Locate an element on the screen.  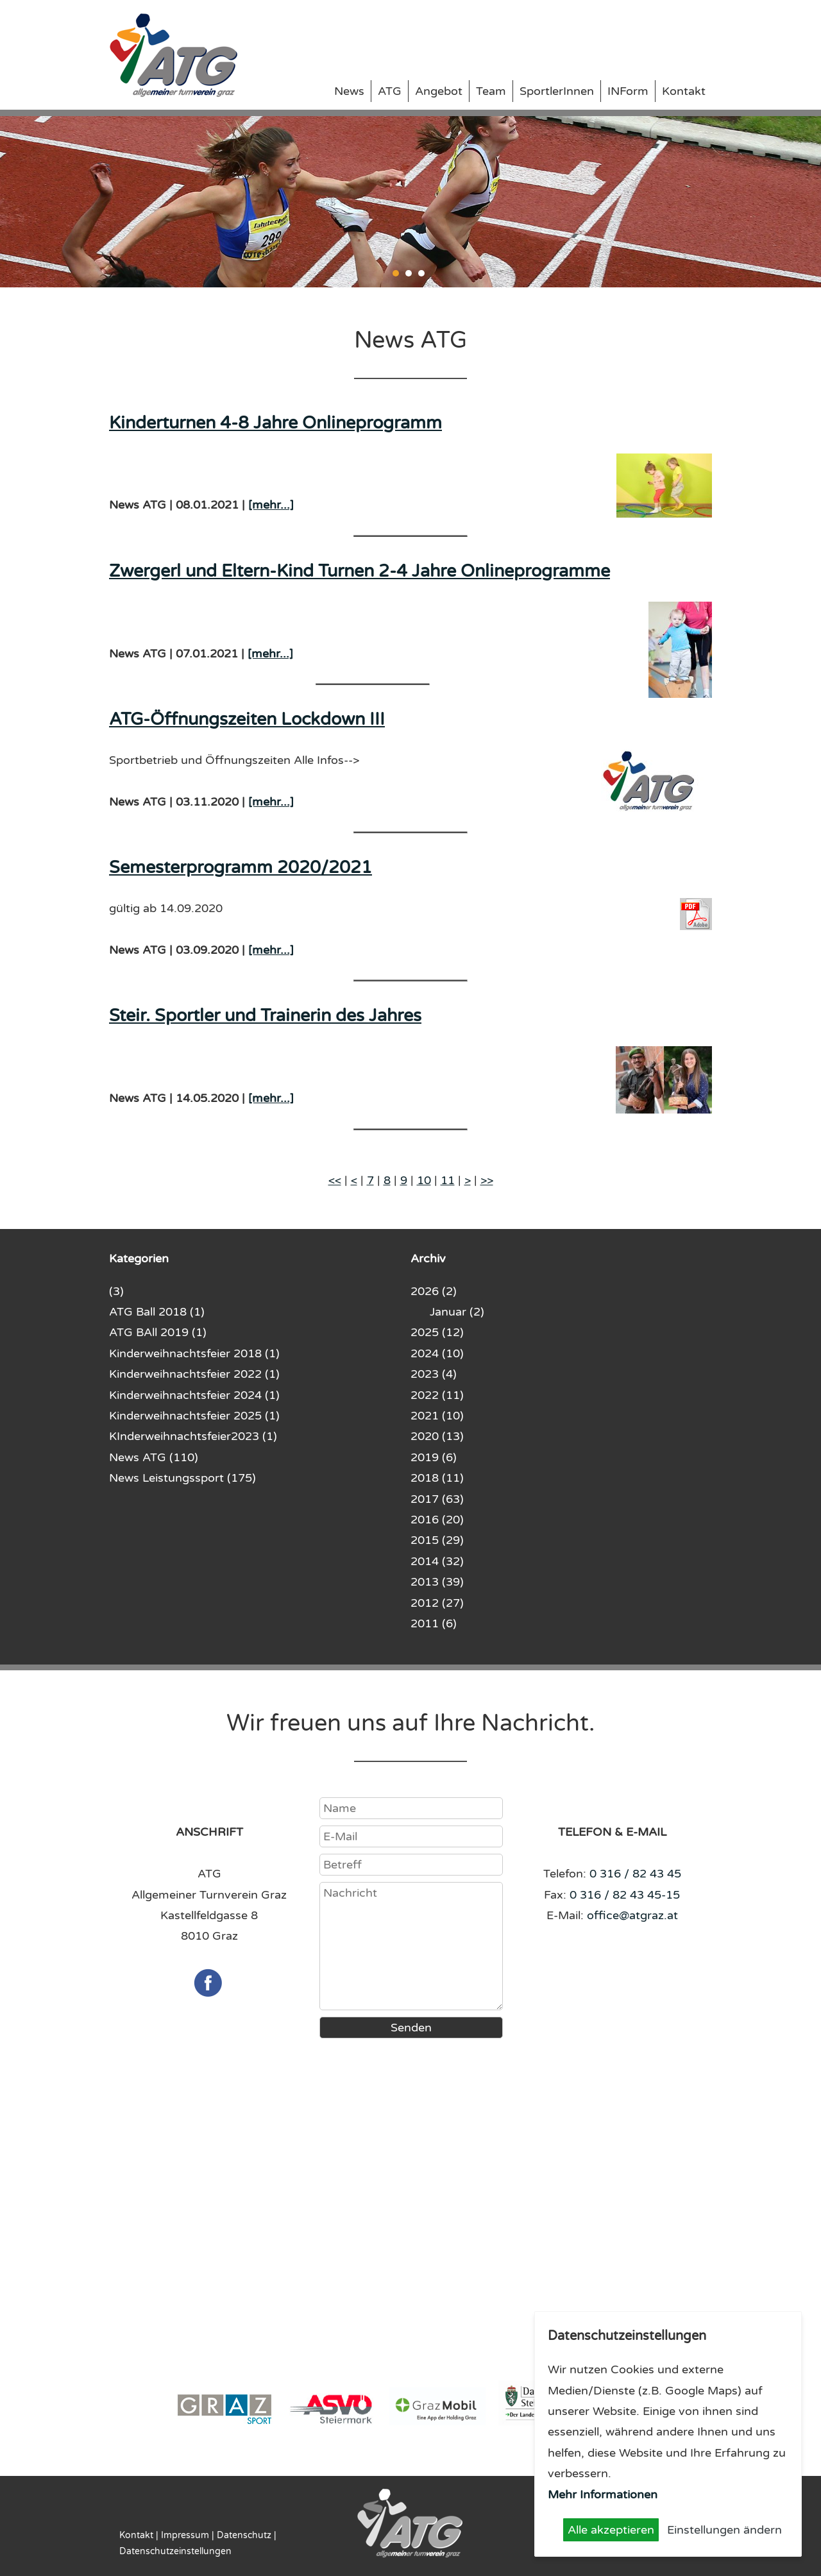
2023 (4) is located at coordinates (433, 1374).